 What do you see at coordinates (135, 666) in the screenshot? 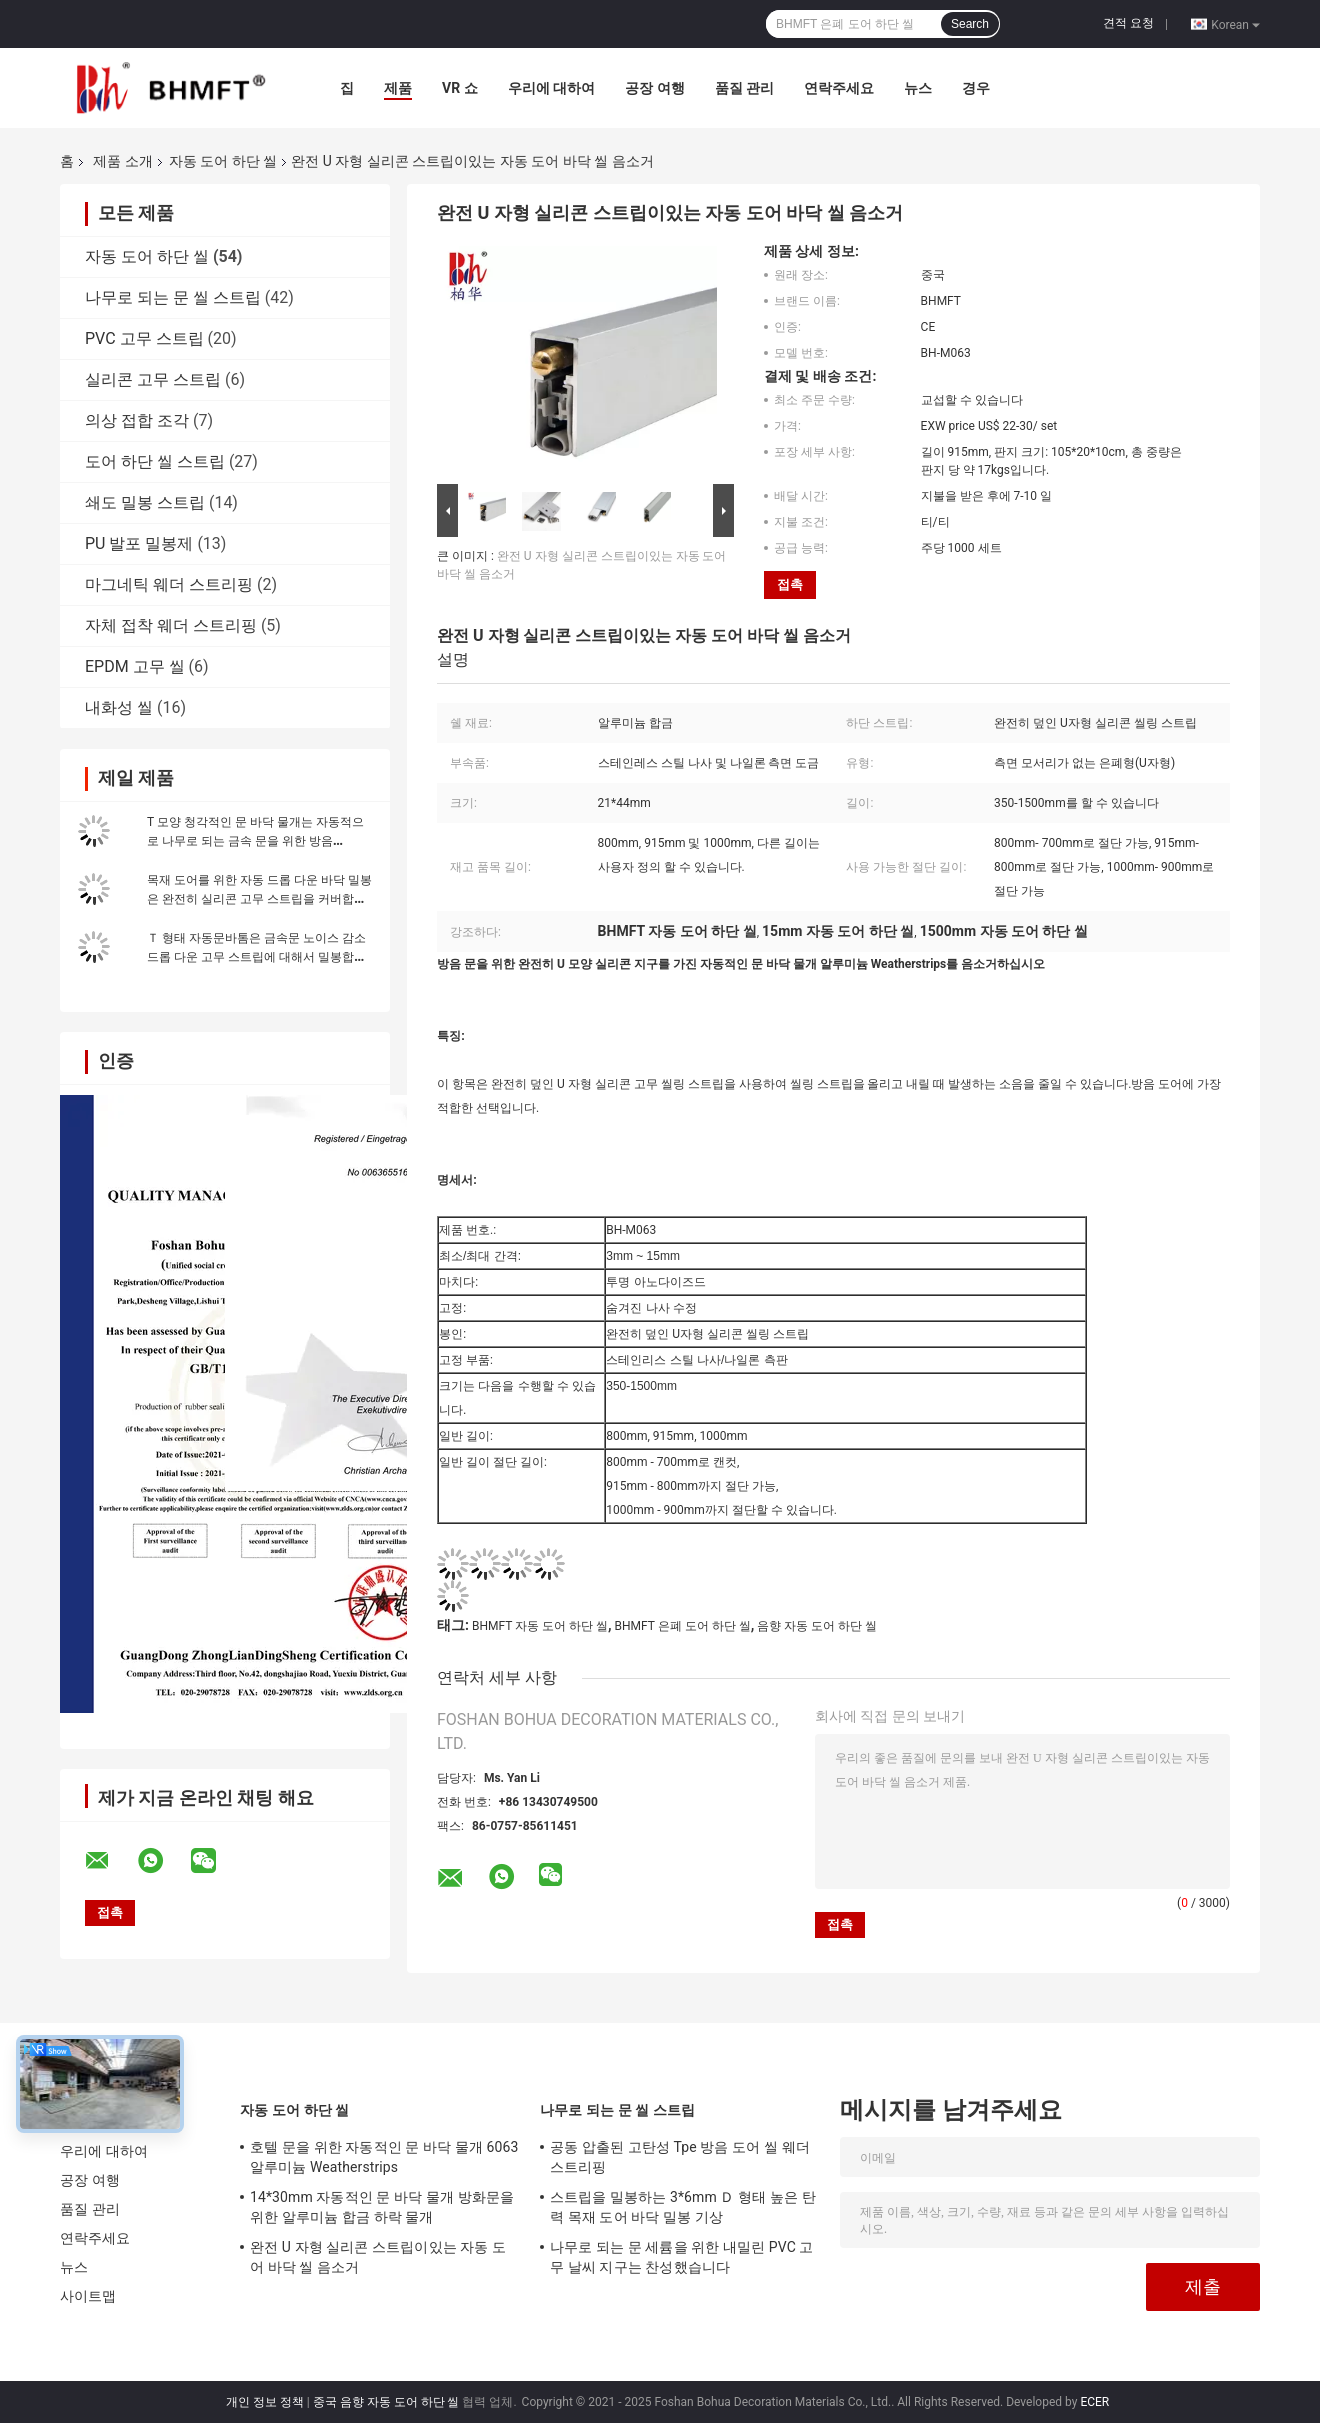
I see `EPDM 고무 씰` at bounding box center [135, 666].